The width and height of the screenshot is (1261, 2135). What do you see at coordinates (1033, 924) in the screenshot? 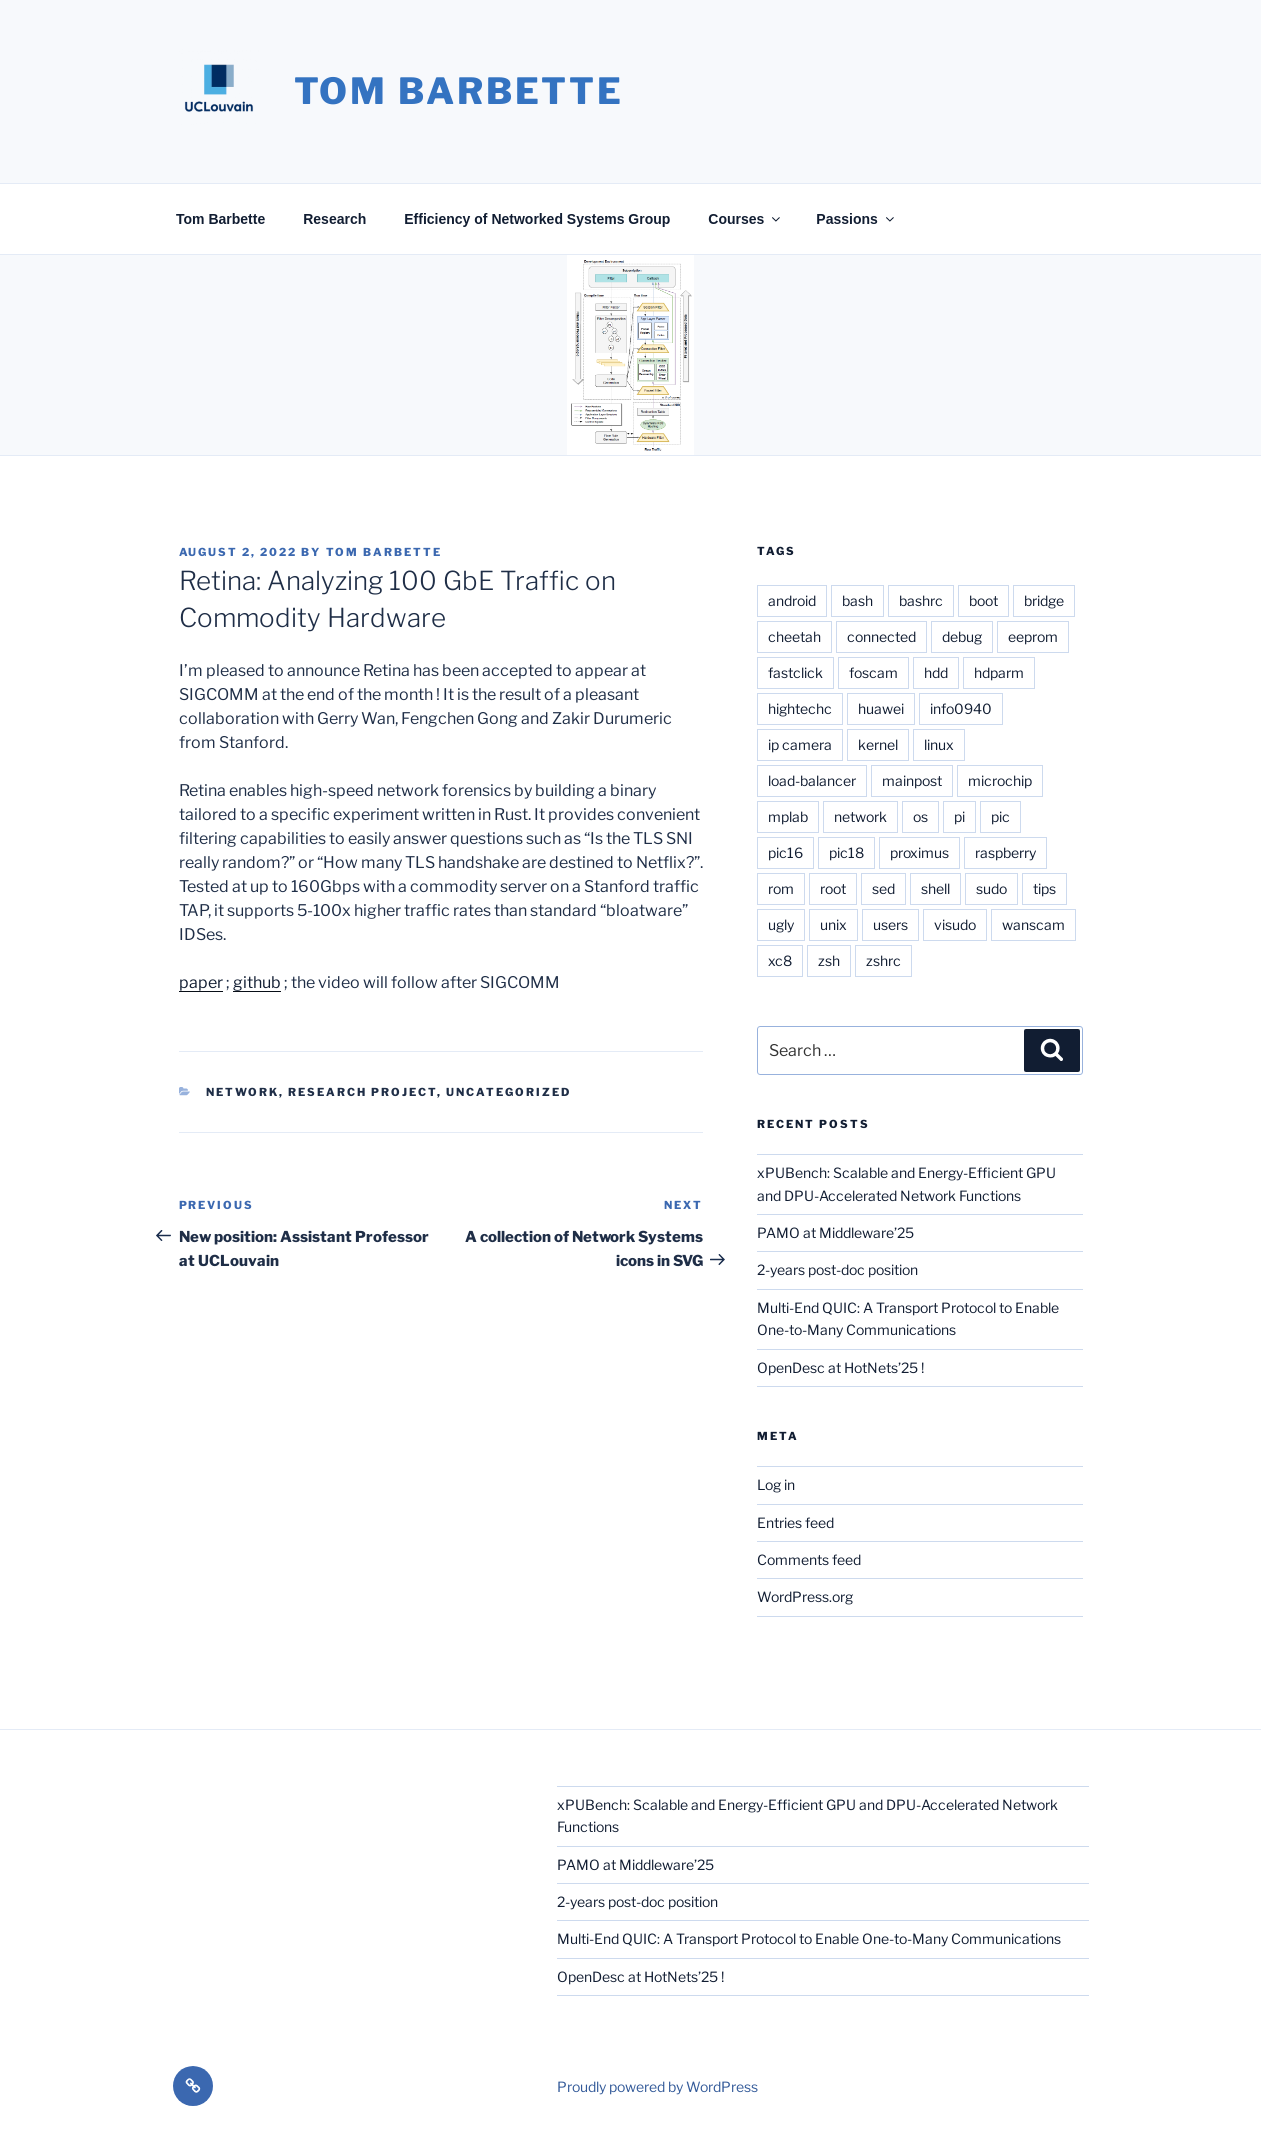
I see `wanscam` at bounding box center [1033, 924].